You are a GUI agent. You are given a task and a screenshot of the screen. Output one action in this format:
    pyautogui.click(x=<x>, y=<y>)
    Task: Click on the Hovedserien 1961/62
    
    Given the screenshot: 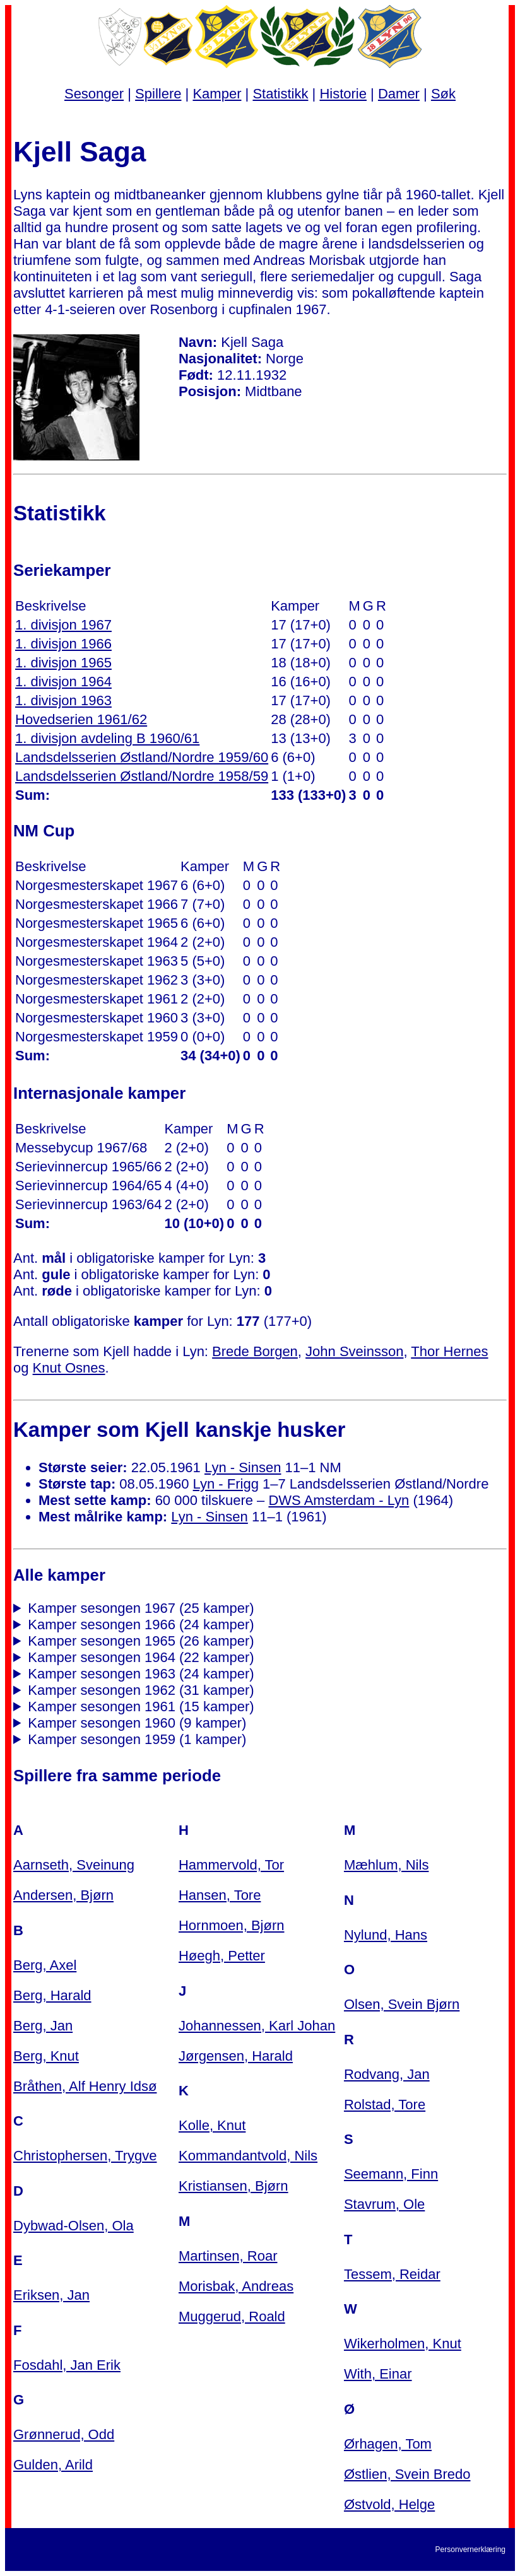 What is the action you would take?
    pyautogui.click(x=81, y=719)
    